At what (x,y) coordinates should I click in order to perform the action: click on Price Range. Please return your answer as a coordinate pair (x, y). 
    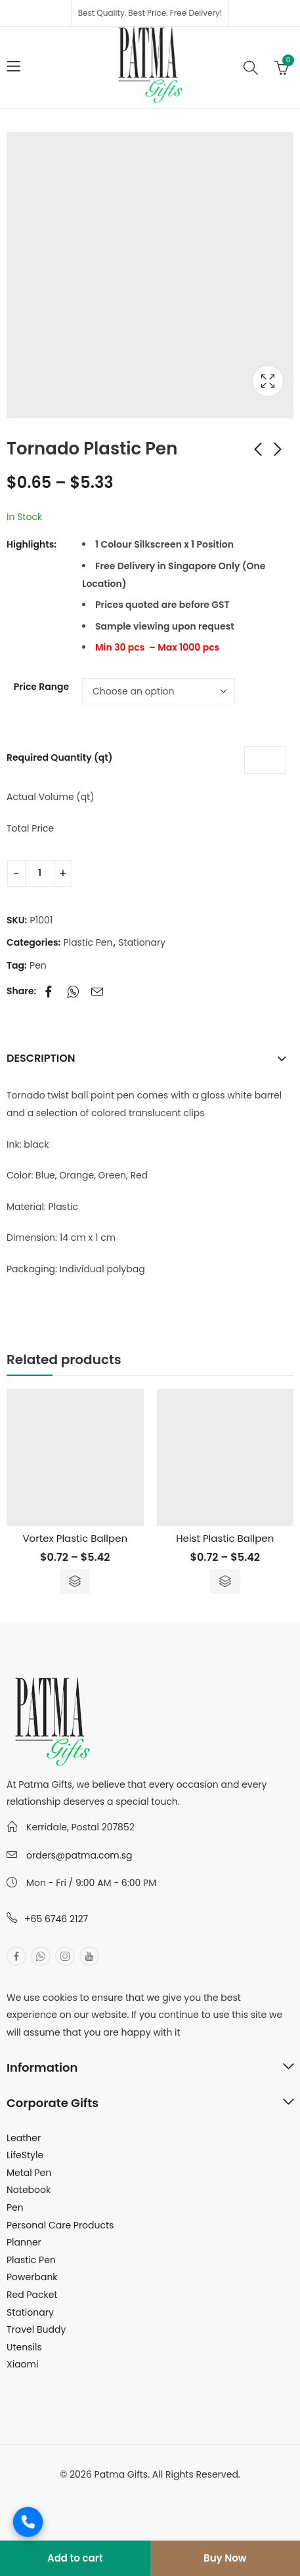
    Looking at the image, I should click on (41, 686).